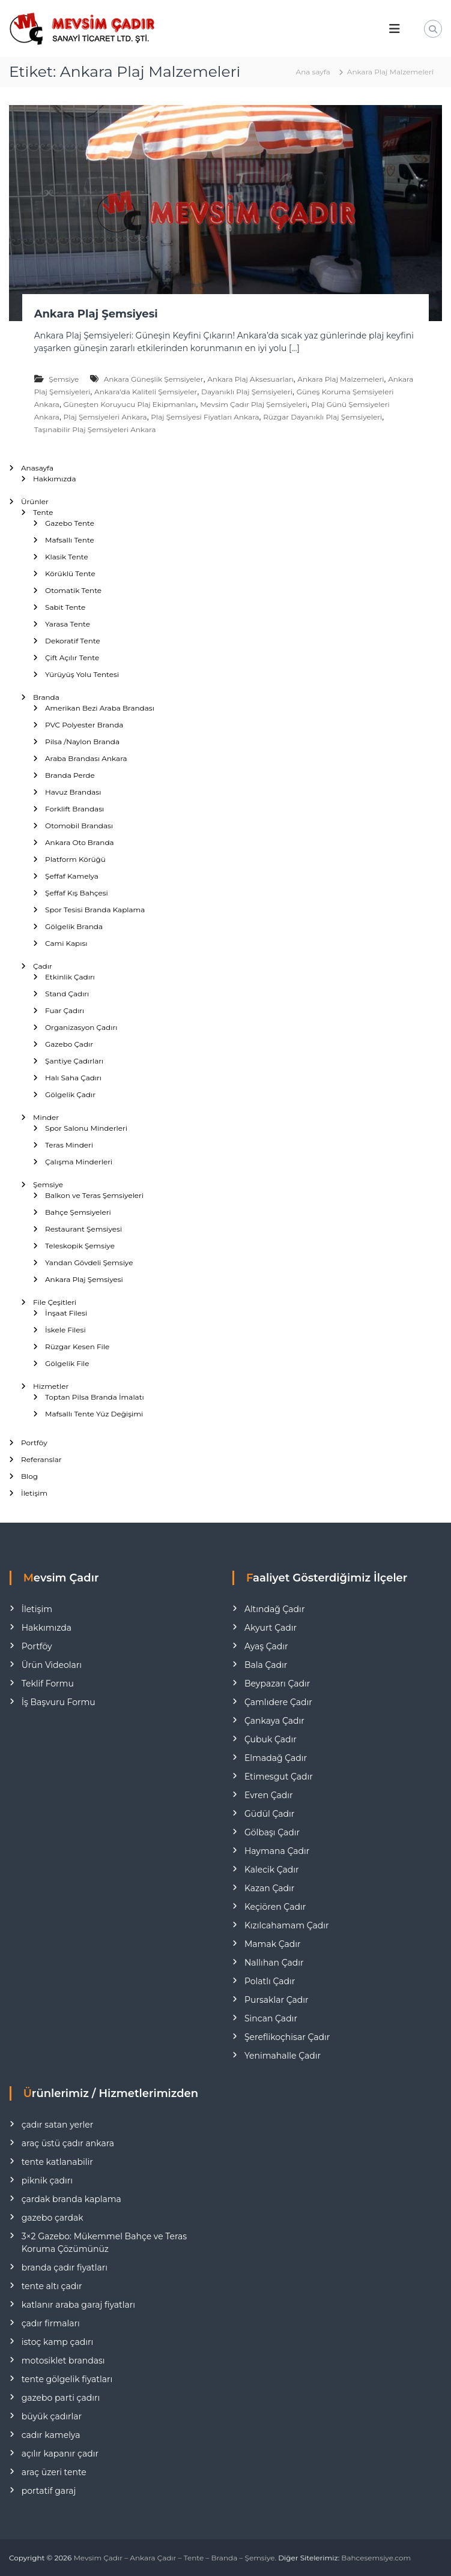  I want to click on Etimesgut Çadır, so click(278, 1776).